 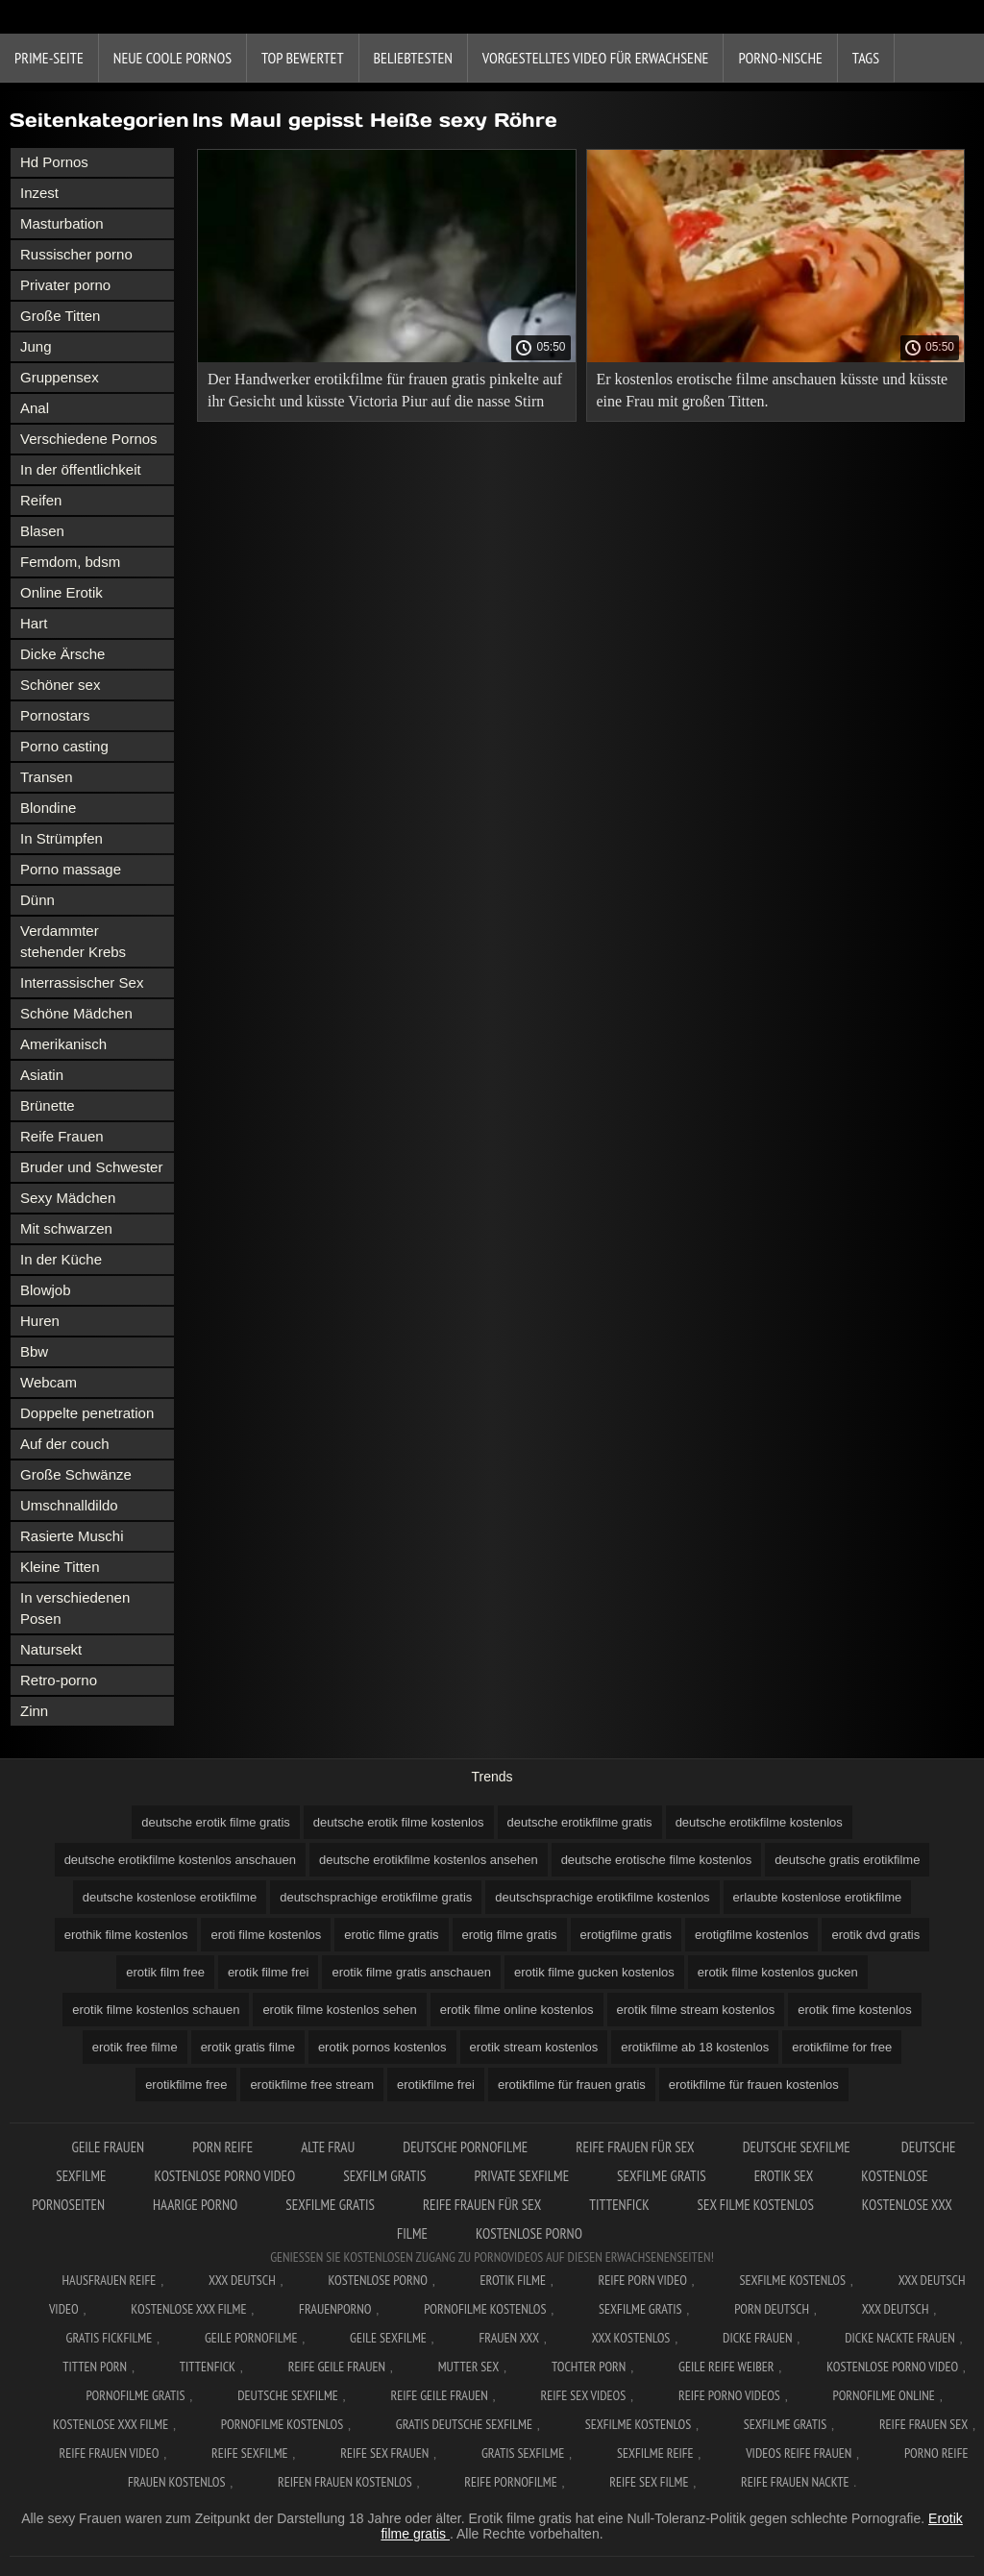 I want to click on Schöne Mädchen, so click(x=76, y=1013).